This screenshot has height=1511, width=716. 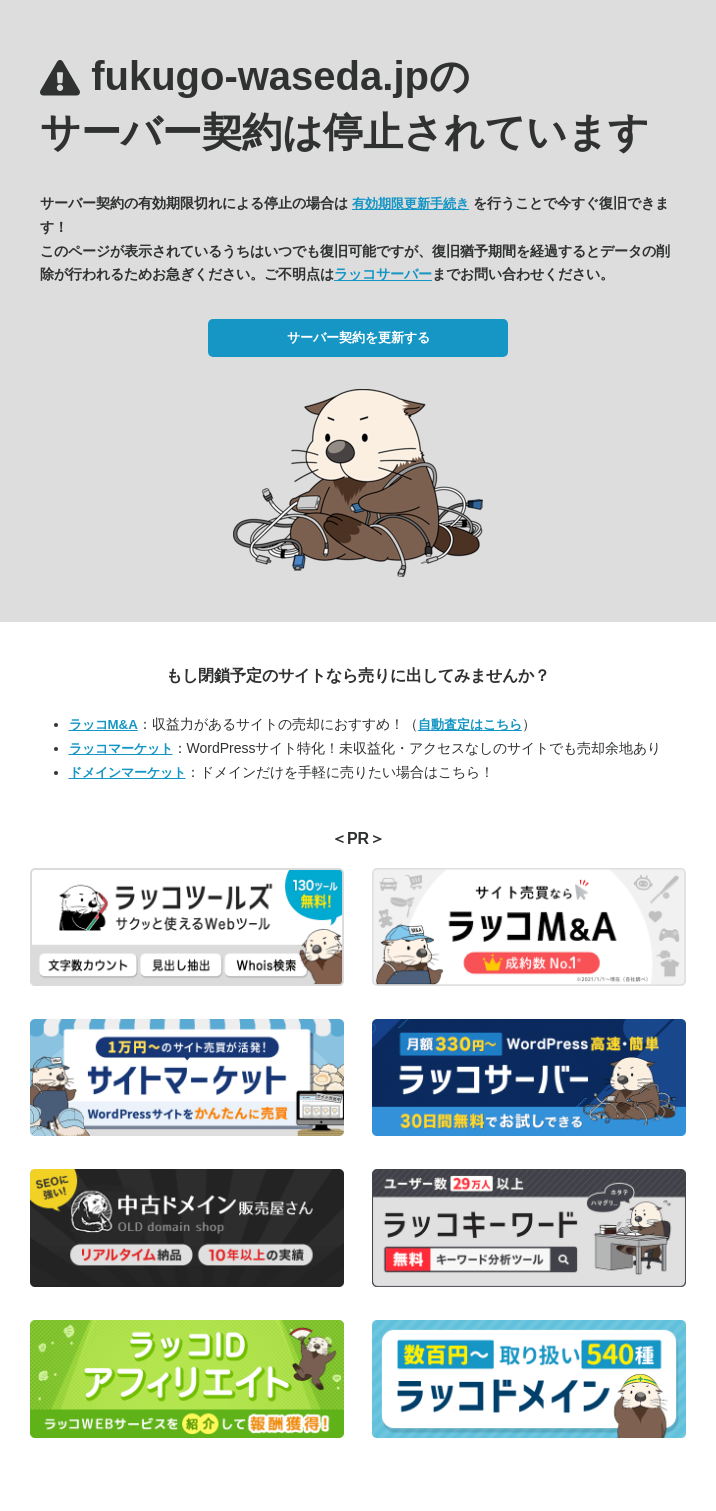 I want to click on 自動査定はこちら, so click(x=470, y=724).